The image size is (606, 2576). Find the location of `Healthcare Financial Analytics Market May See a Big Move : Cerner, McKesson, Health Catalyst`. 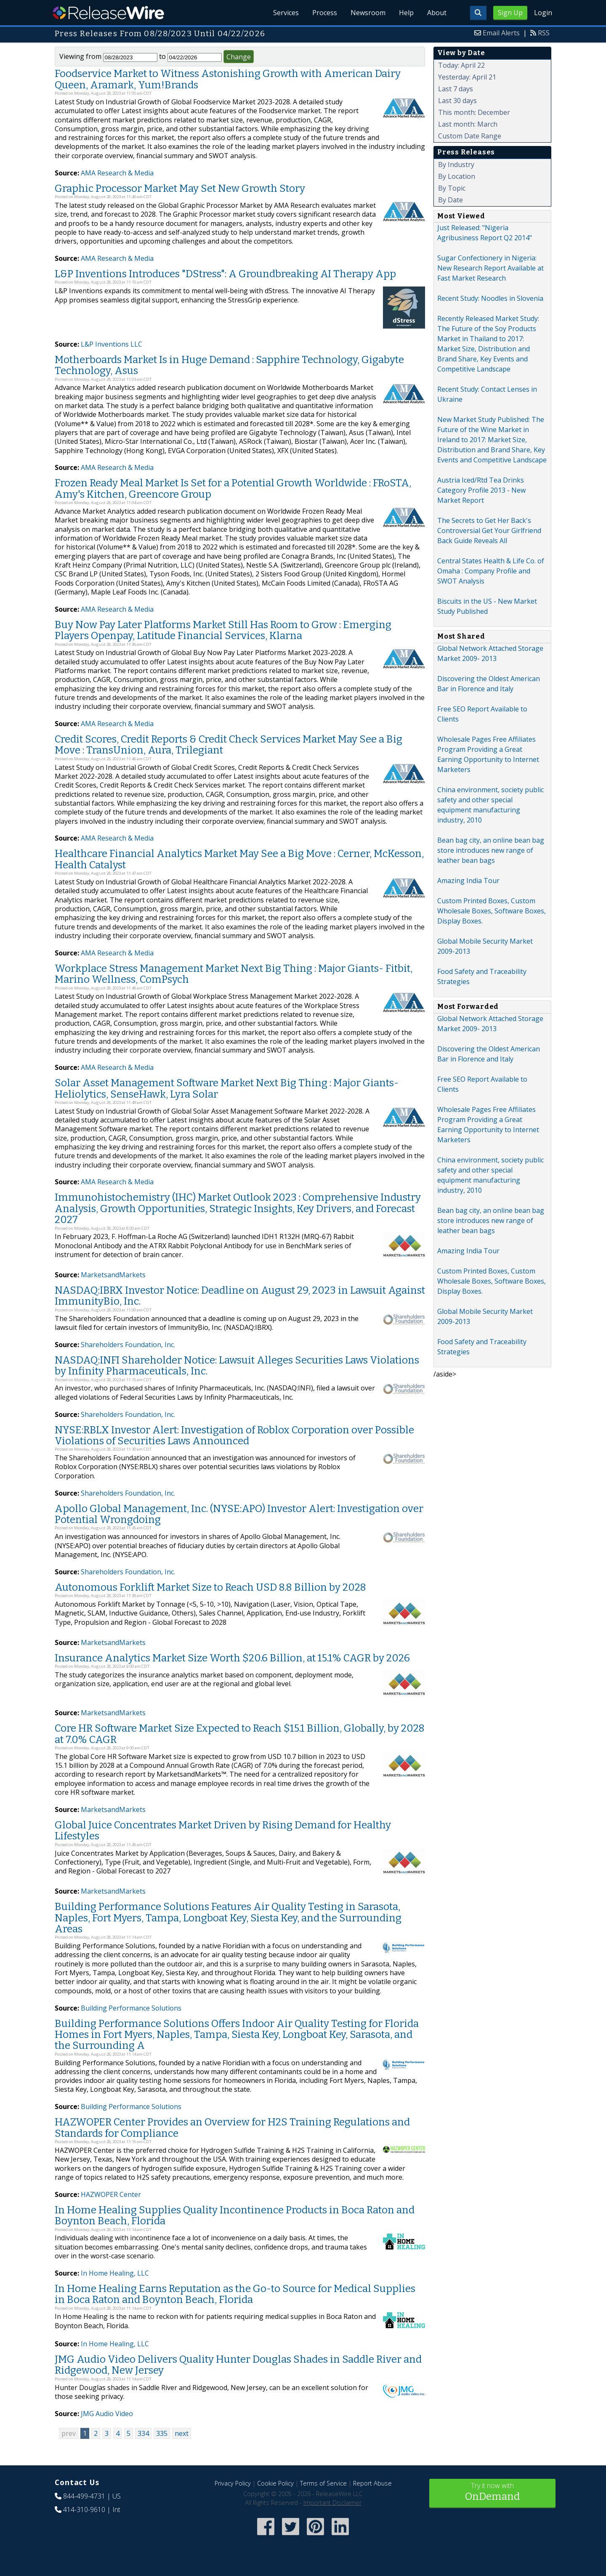

Healthcare Financial Analytics Market May See a Big Move : Cerner, McKesson, Health Catalyst is located at coordinates (239, 859).